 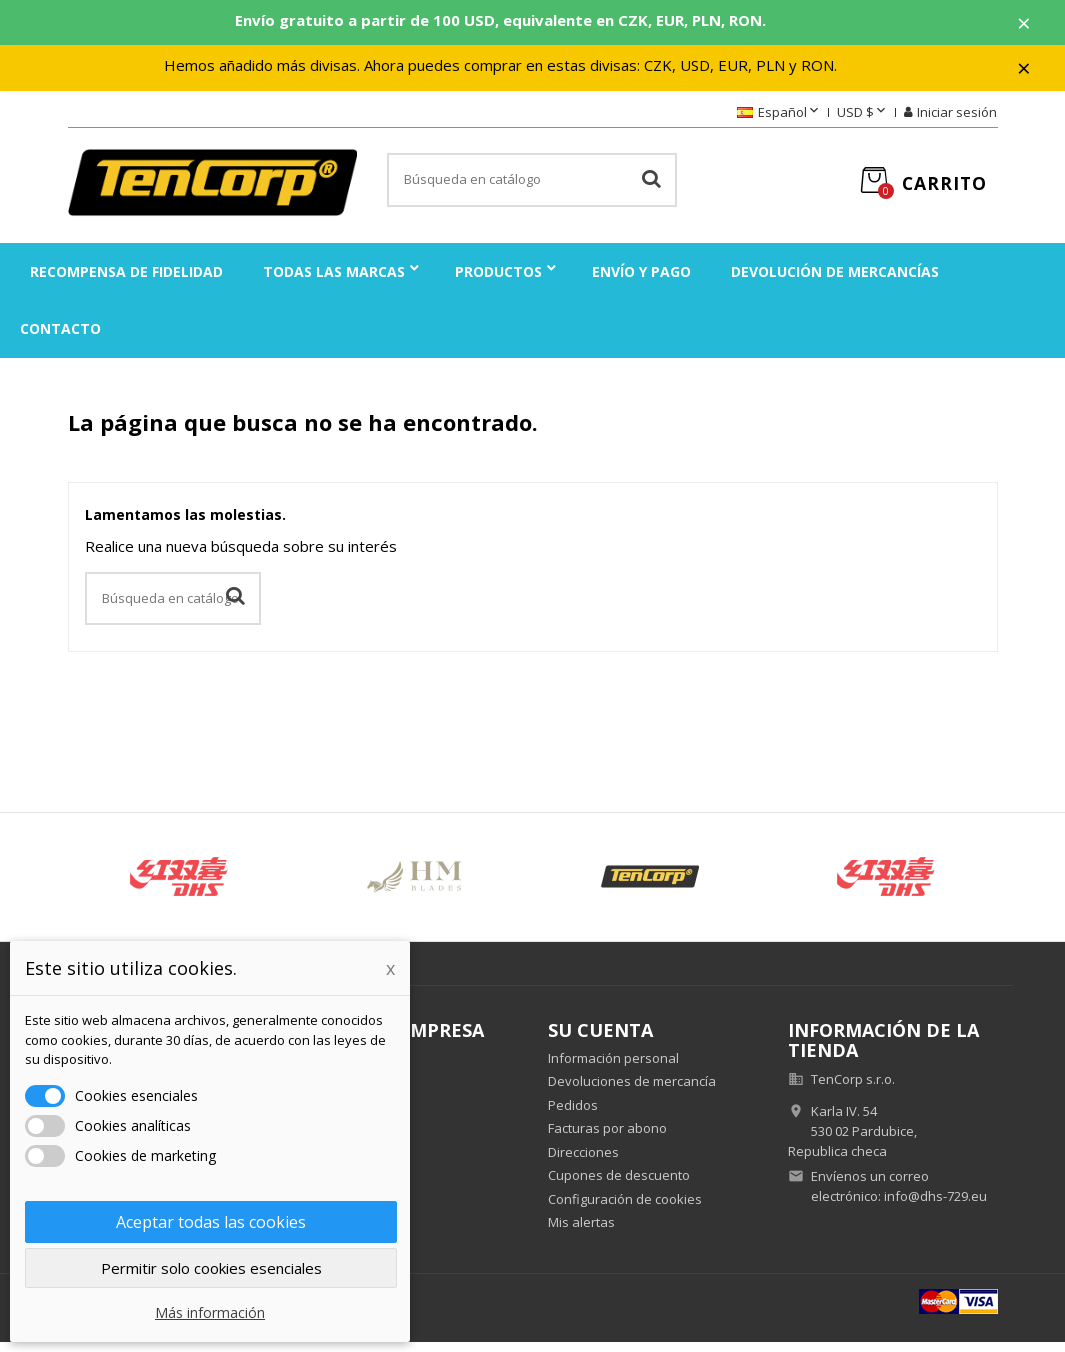 What do you see at coordinates (210, 1312) in the screenshot?
I see `Más información` at bounding box center [210, 1312].